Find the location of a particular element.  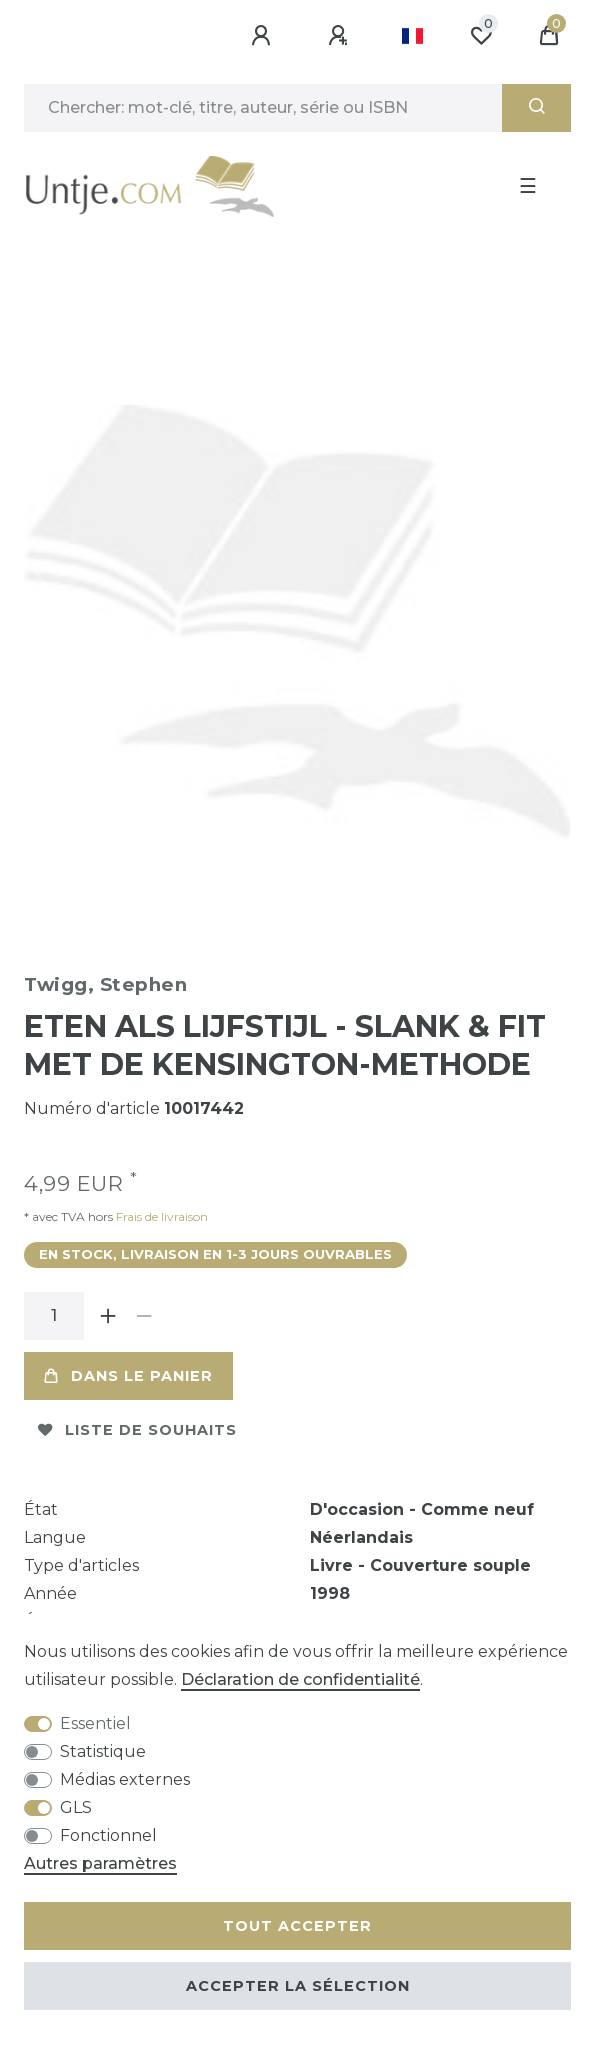

[Diminuer la quantité] is located at coordinates (144, 1316).